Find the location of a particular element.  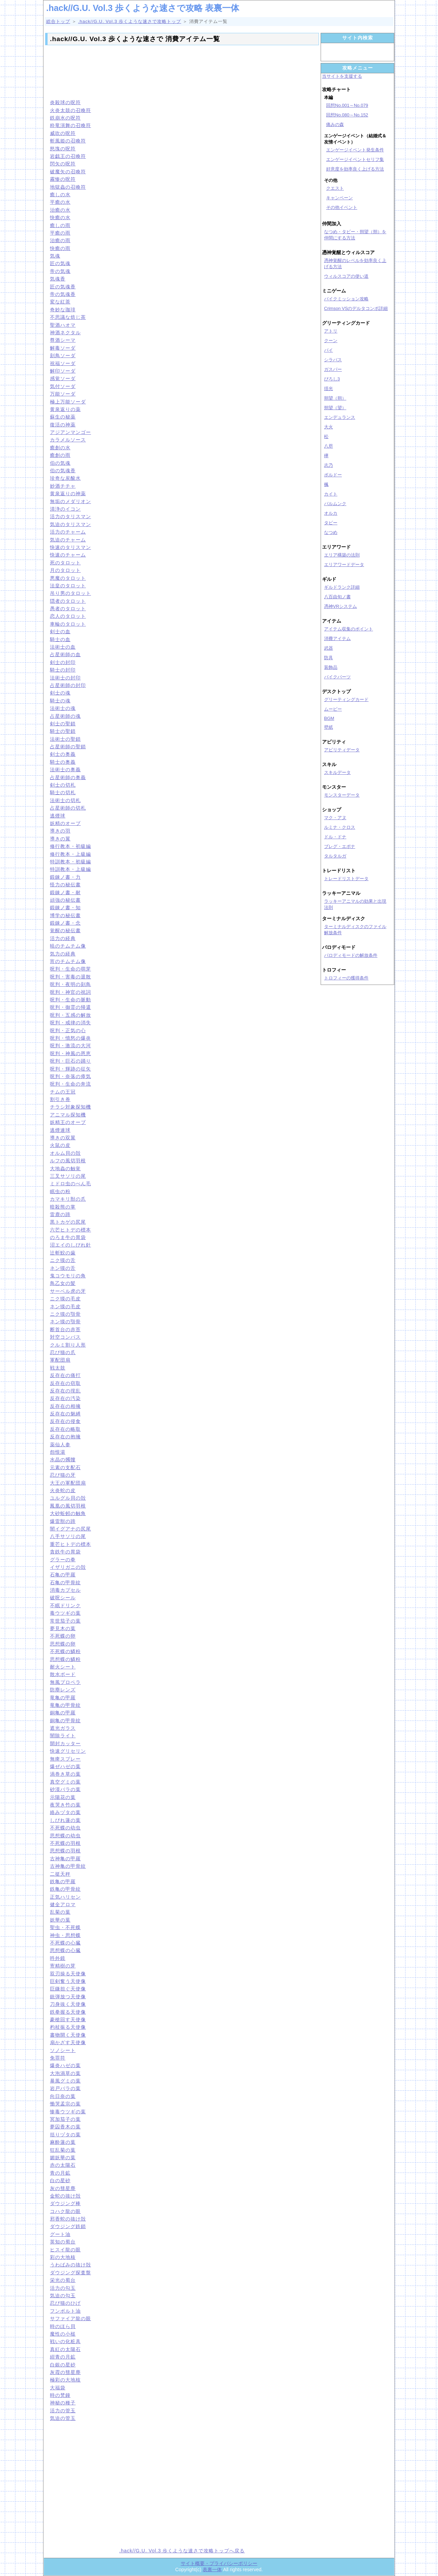

灰の彗星塵 is located at coordinates (63, 2188).